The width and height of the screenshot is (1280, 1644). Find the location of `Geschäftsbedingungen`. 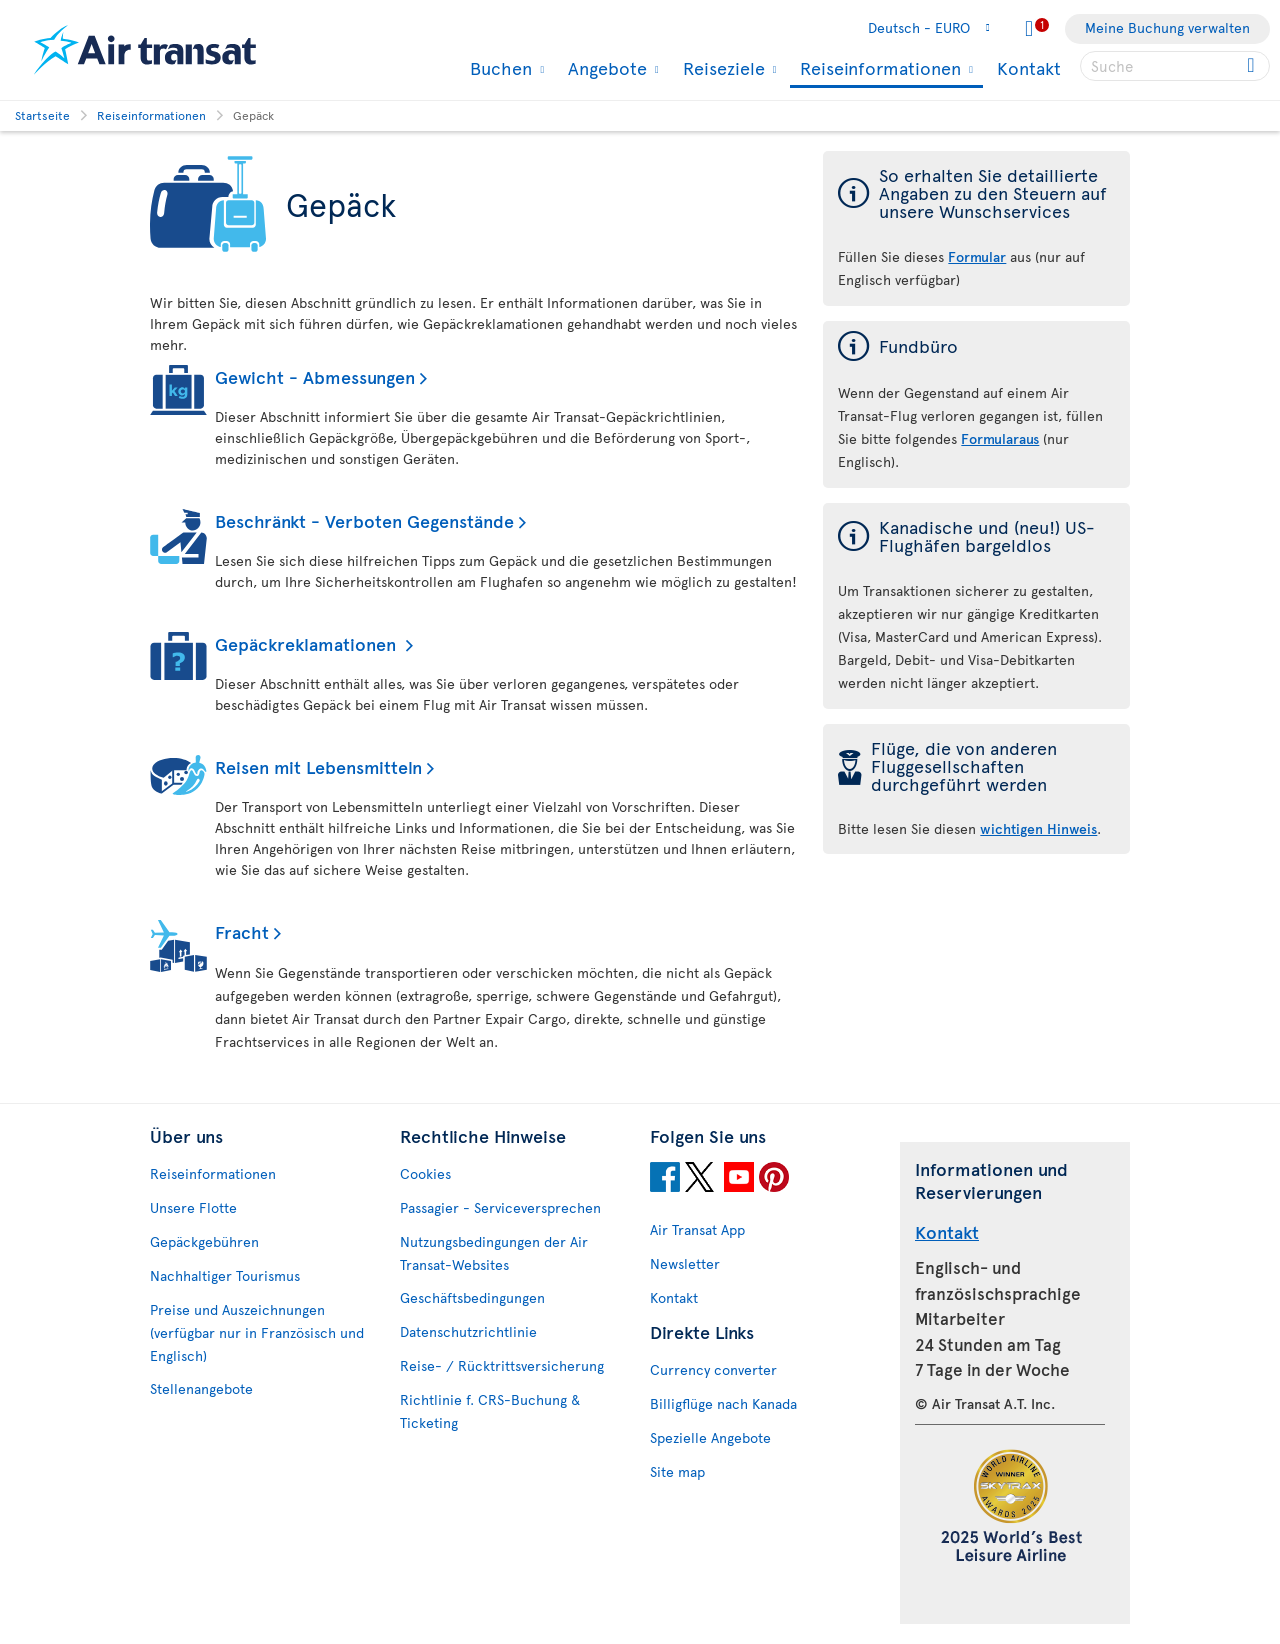

Geschäftsbedingungen is located at coordinates (472, 1297).